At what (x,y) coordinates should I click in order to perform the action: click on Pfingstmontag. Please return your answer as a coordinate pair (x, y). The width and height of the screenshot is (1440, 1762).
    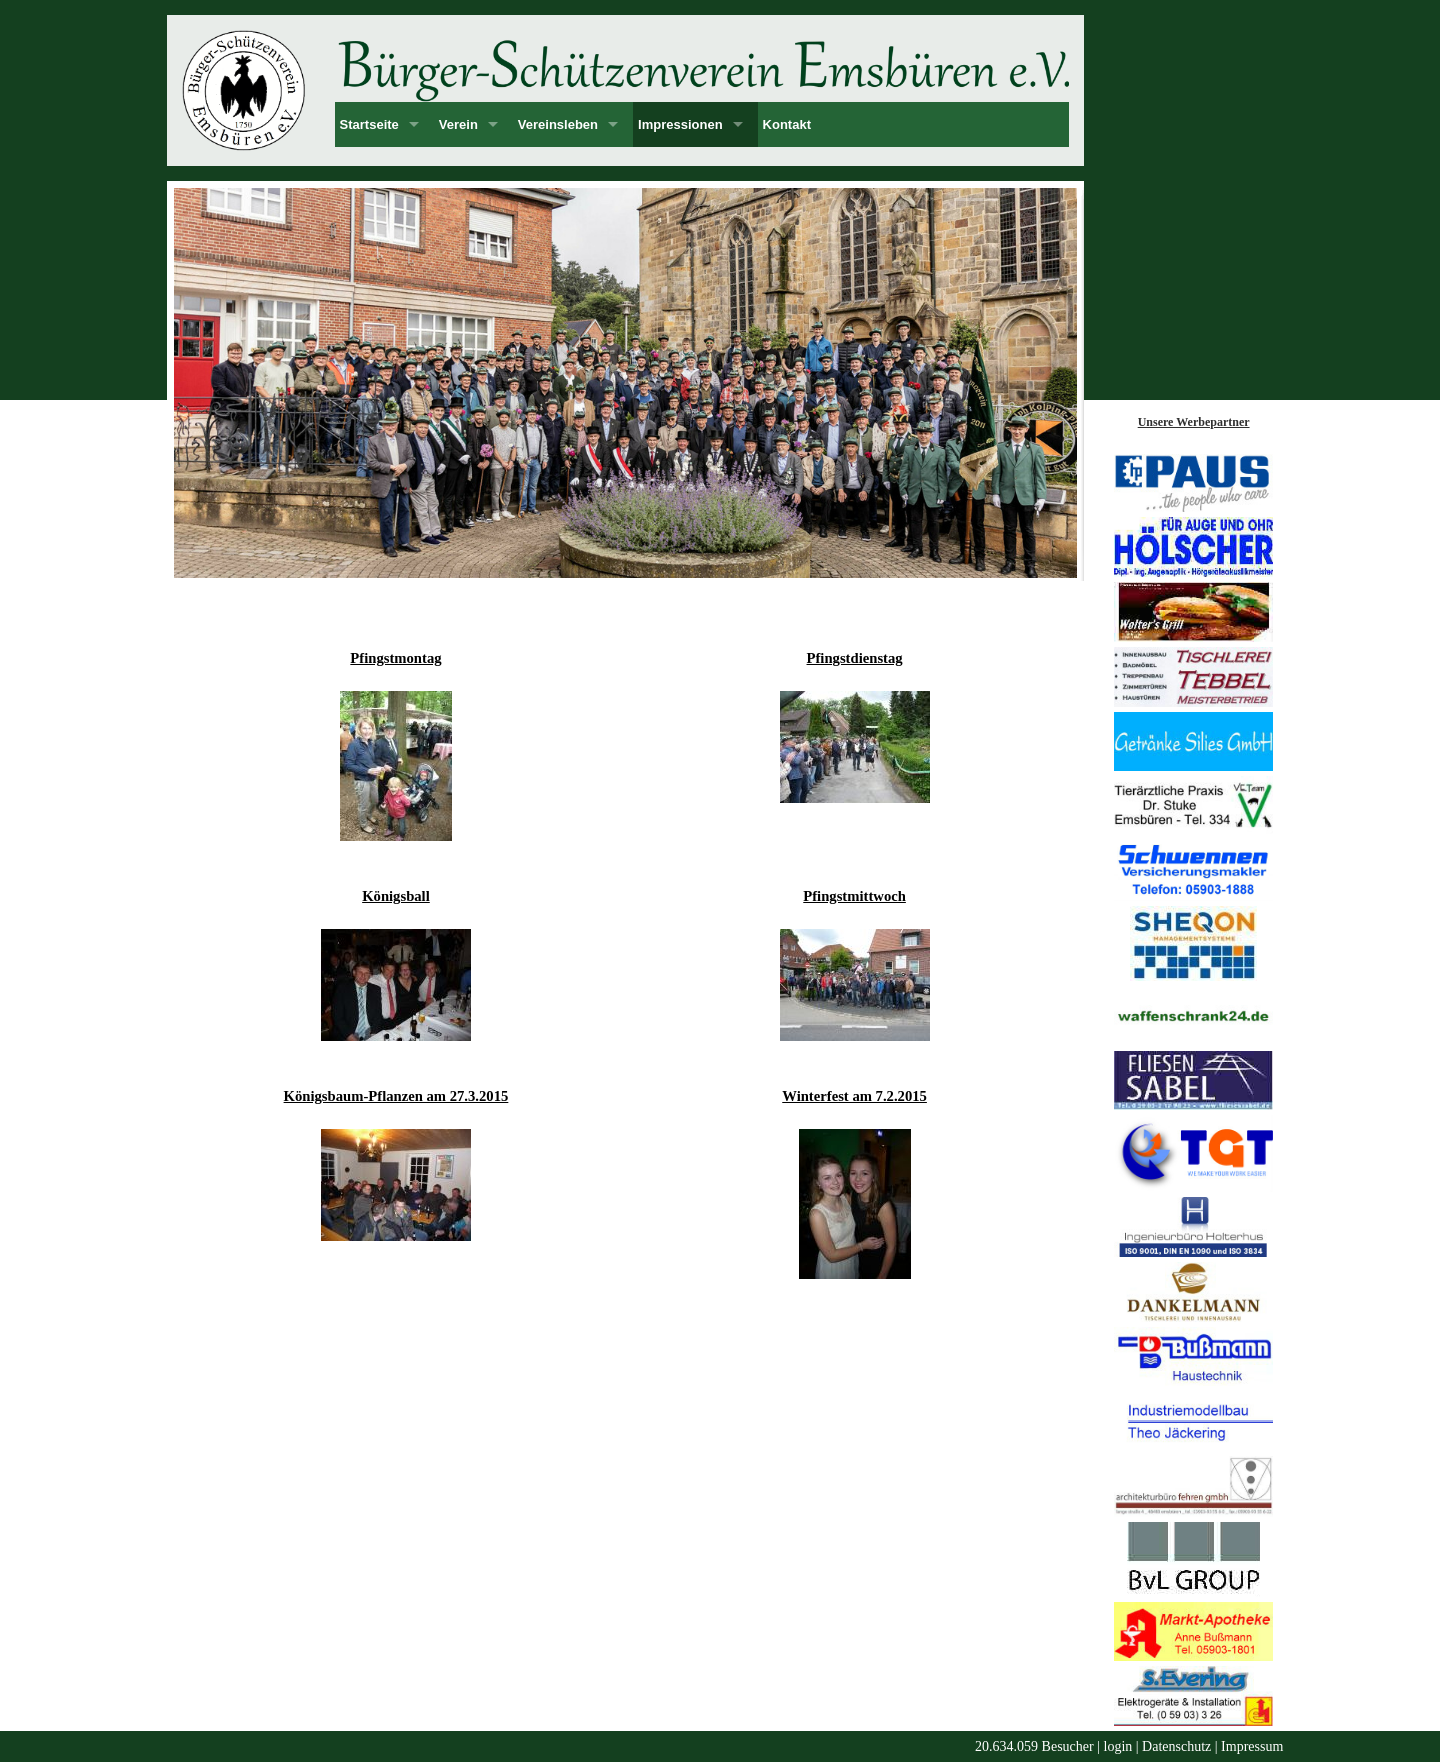
    Looking at the image, I should click on (395, 658).